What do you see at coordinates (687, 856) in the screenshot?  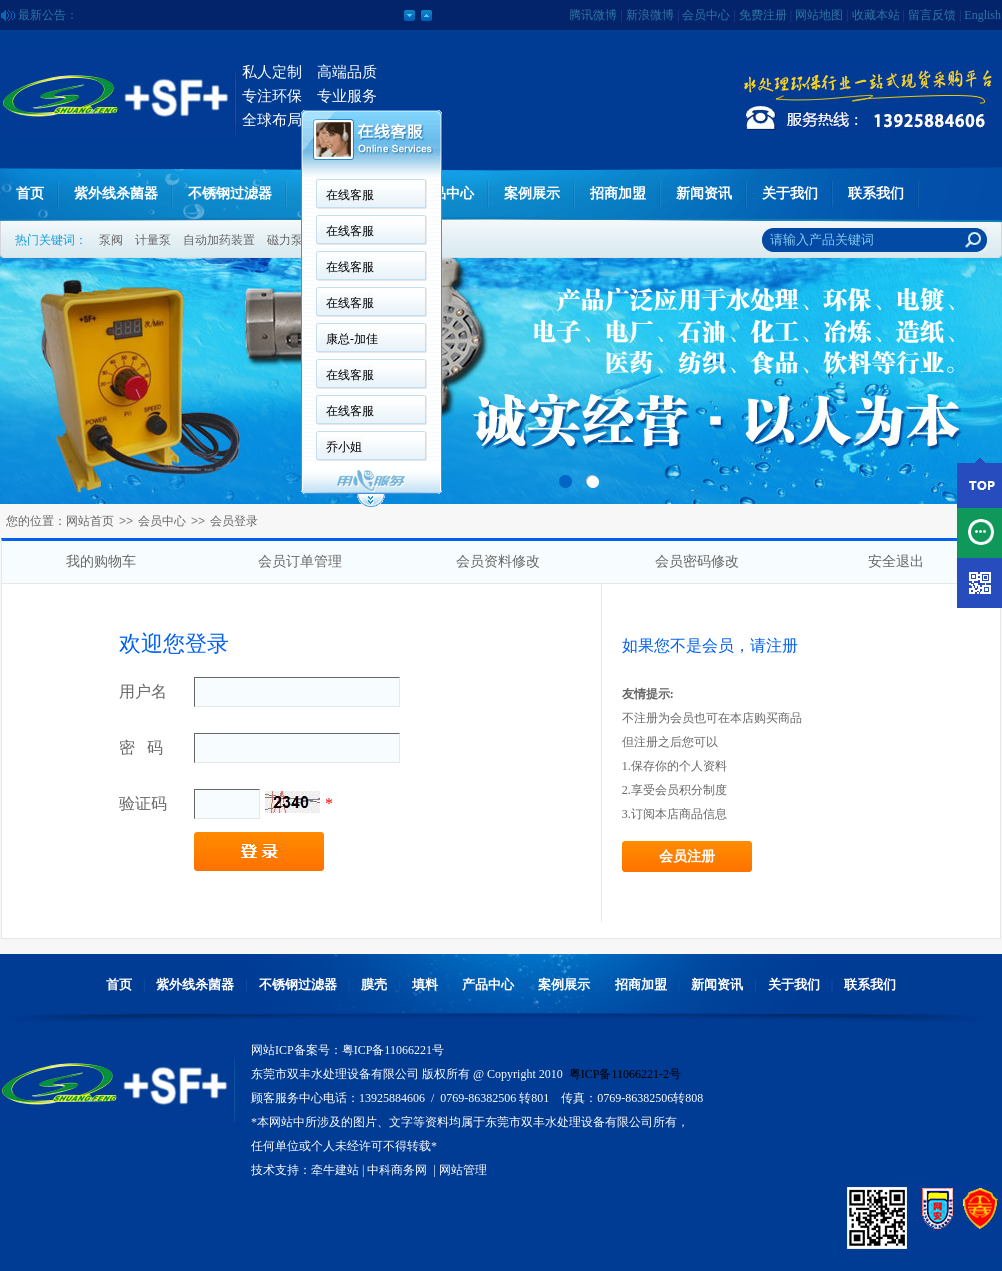 I see `会员注册` at bounding box center [687, 856].